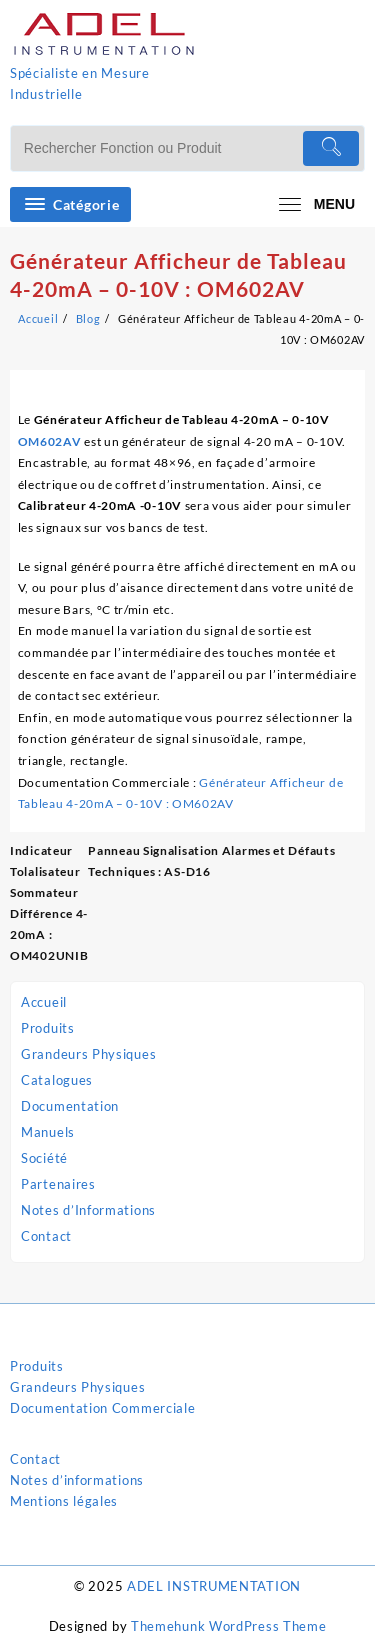  I want to click on Documentation Commerciale, so click(103, 1408).